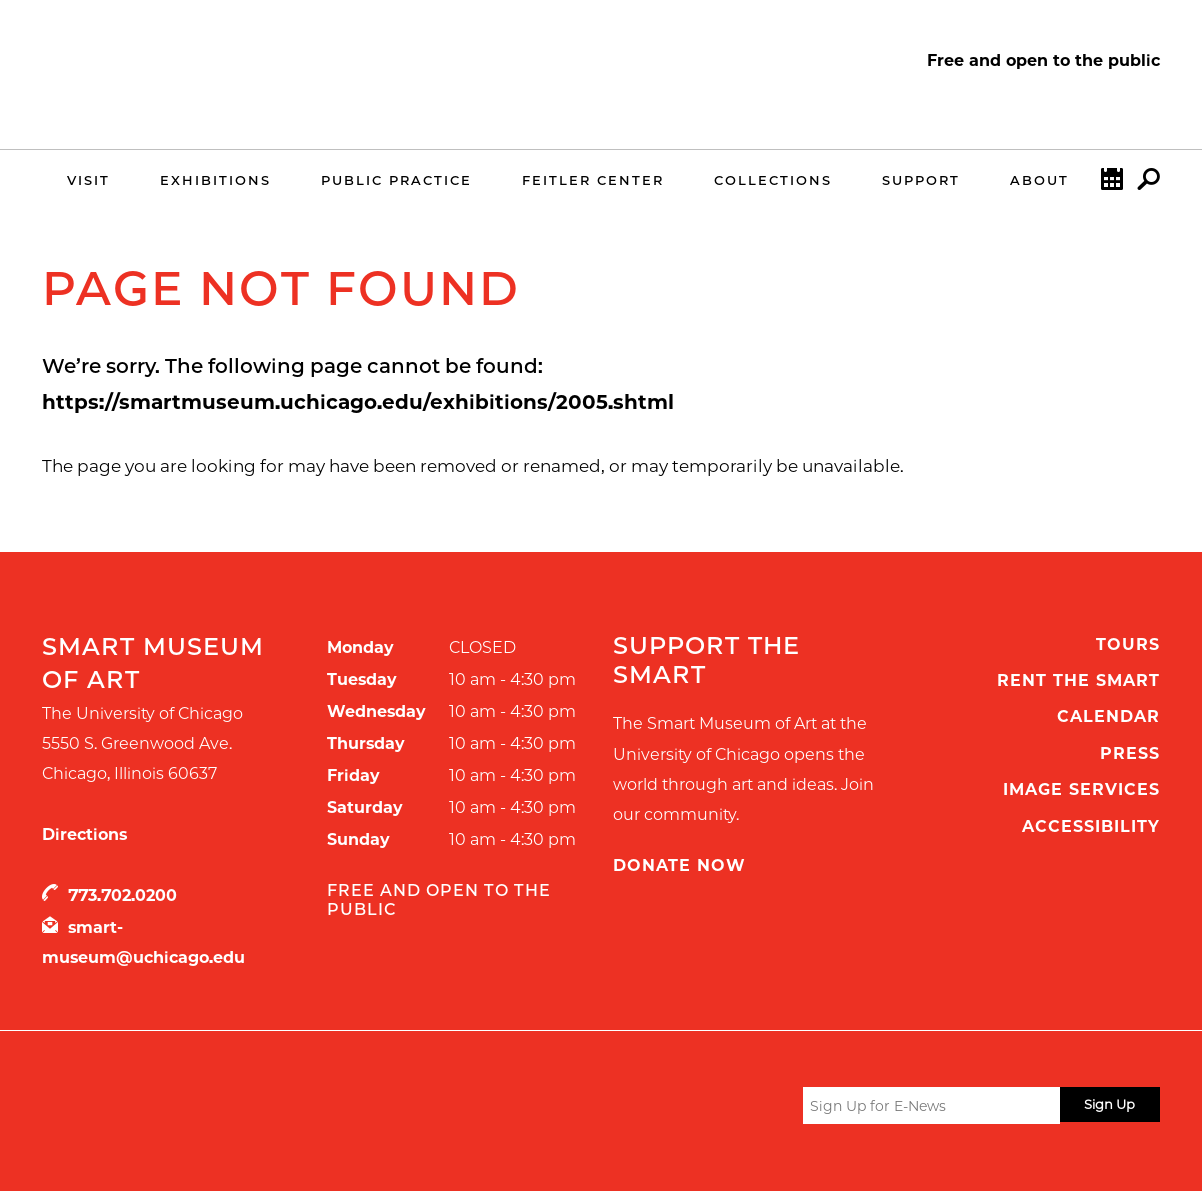  I want to click on Exhibitions, so click(215, 180).